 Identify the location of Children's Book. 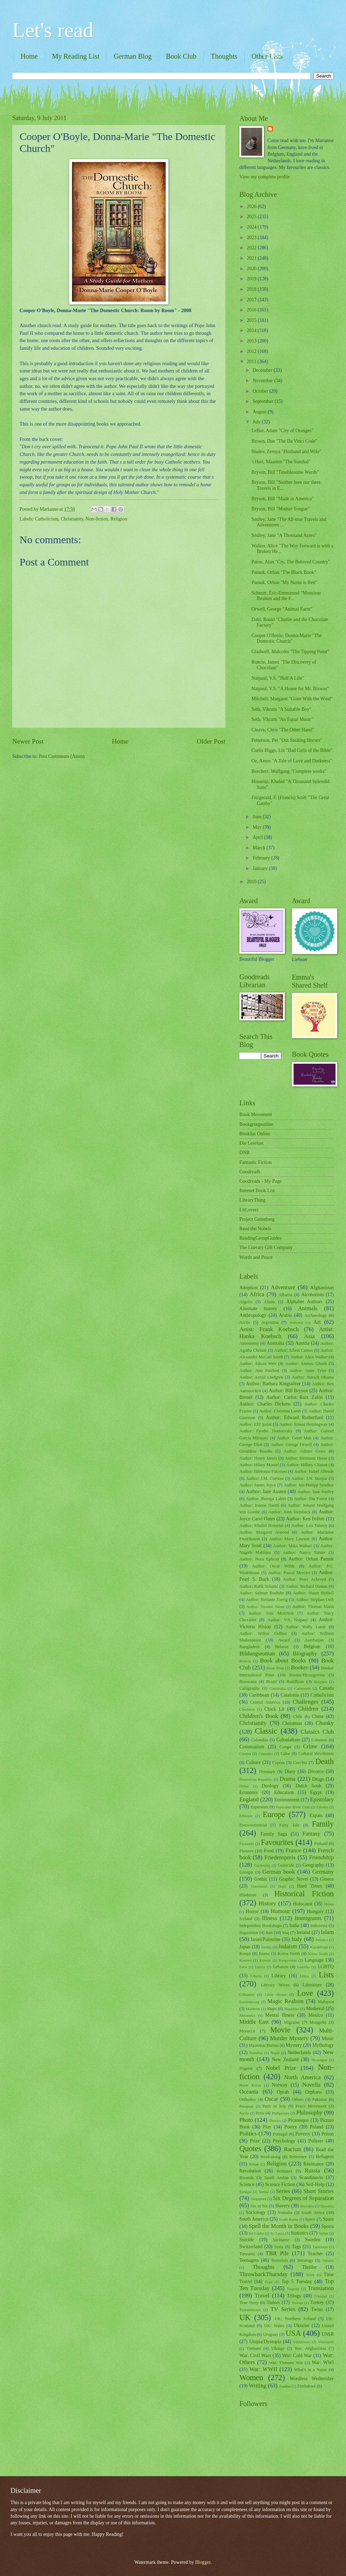
(258, 1716).